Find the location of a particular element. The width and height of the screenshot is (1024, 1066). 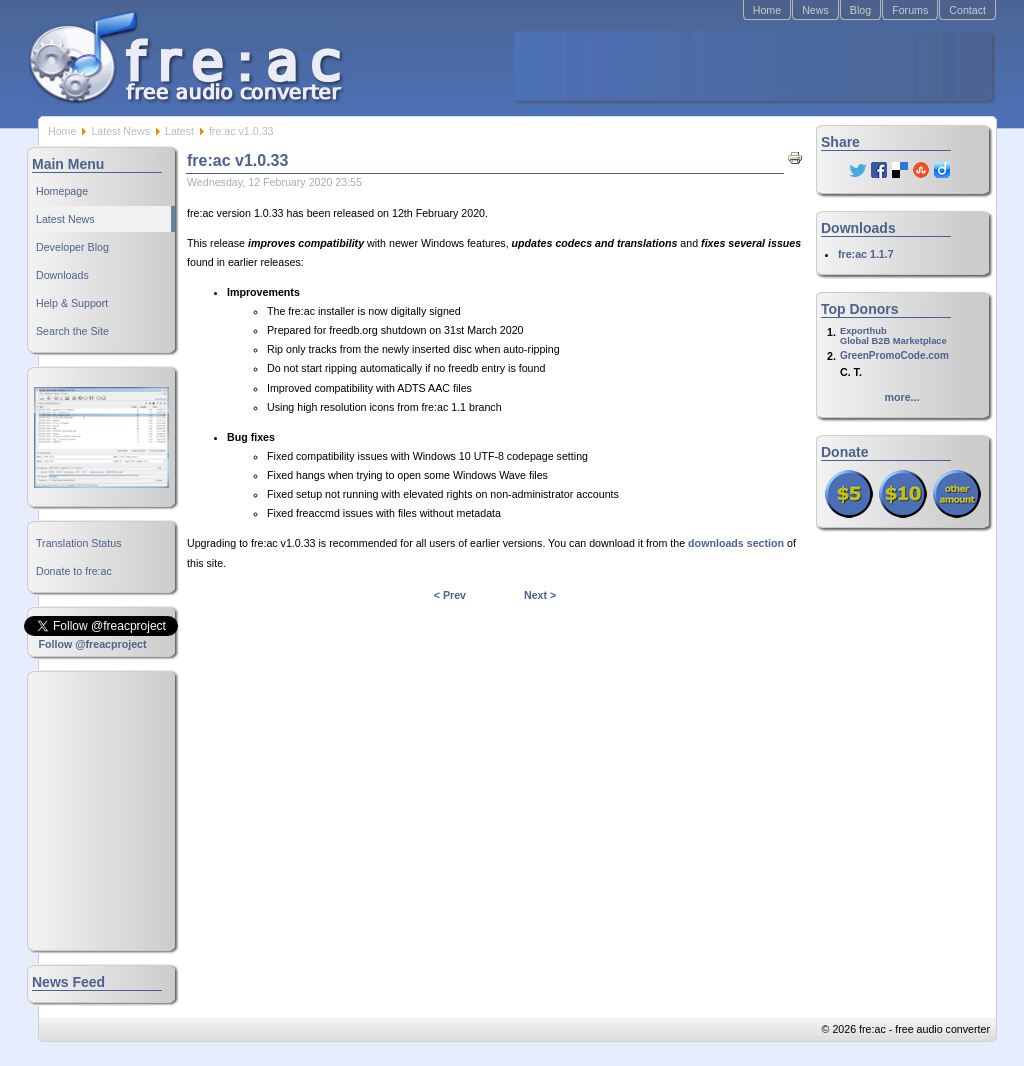

Homepage is located at coordinates (62, 191).